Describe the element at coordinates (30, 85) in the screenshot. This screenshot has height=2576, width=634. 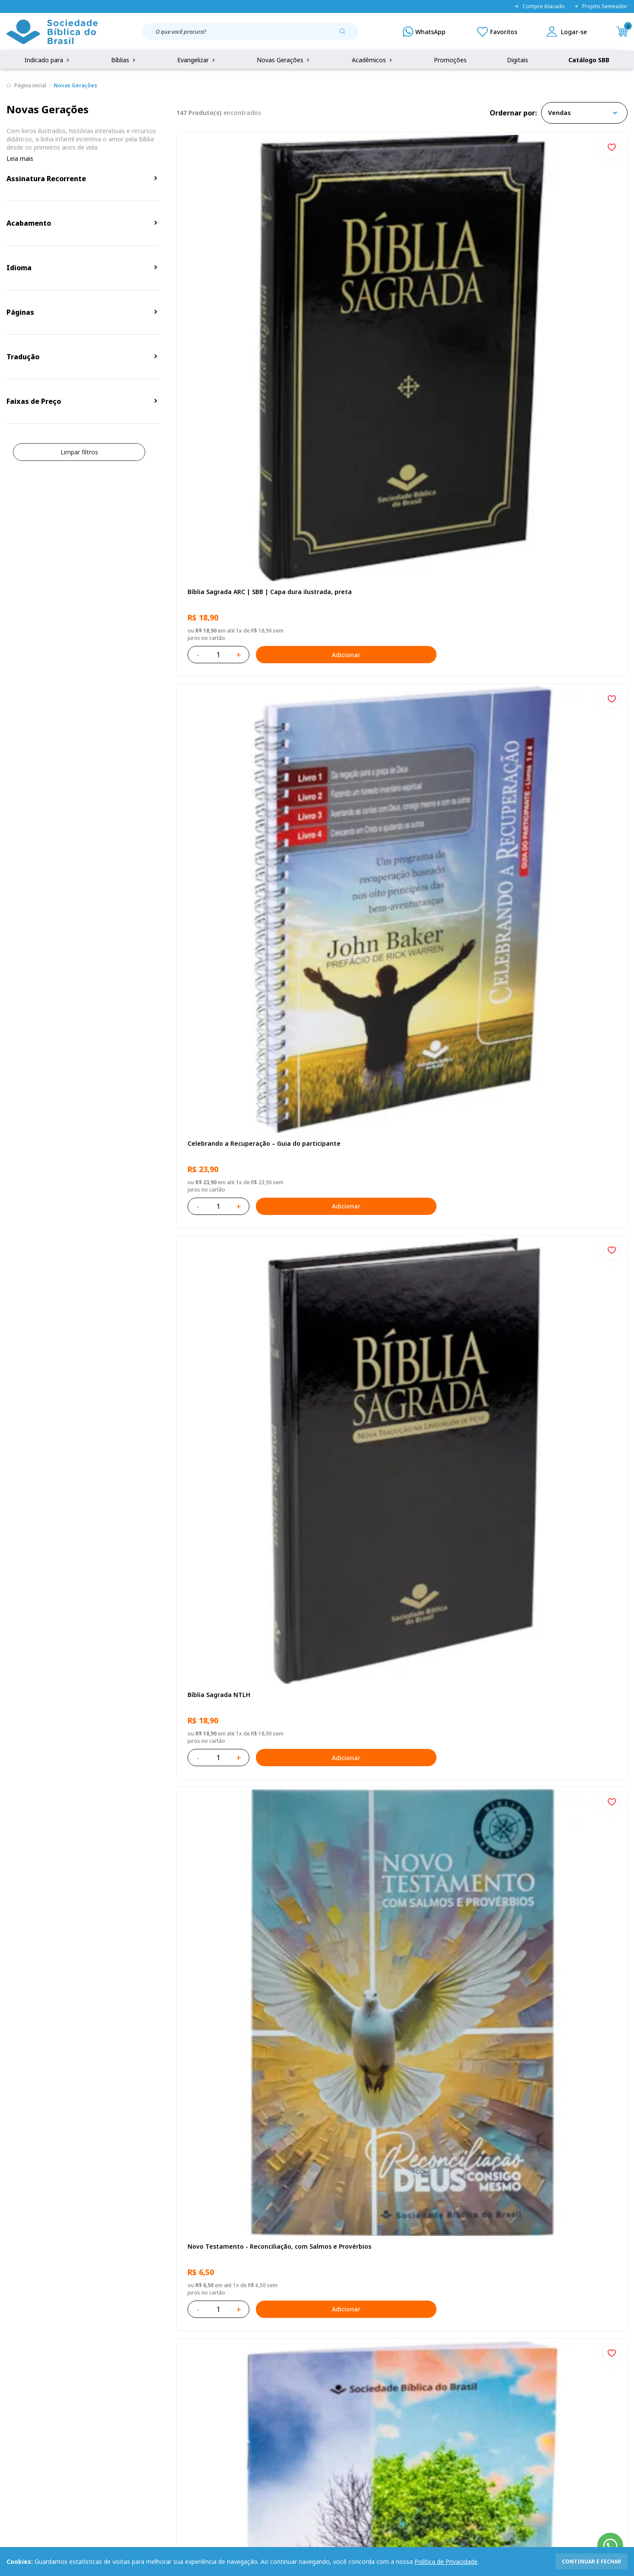
I see `Página inicial` at that location.